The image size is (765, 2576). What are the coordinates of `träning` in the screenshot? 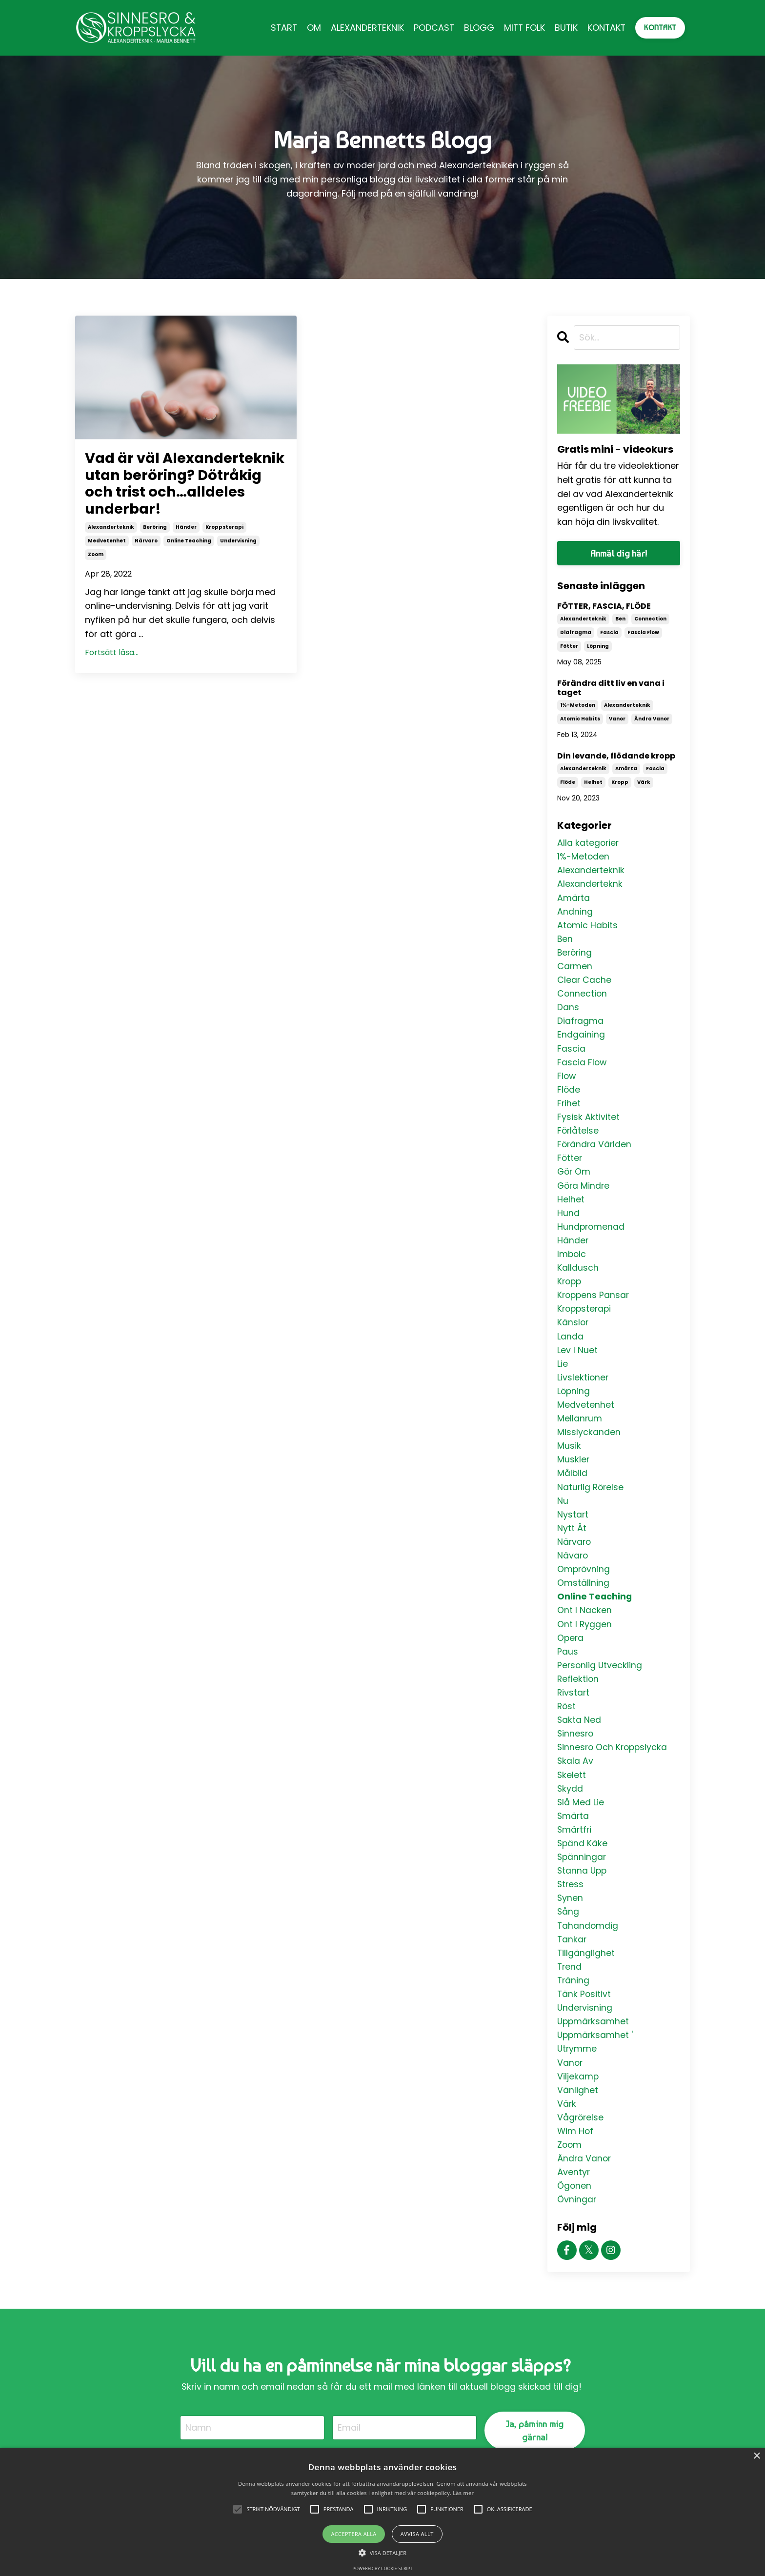 It's located at (573, 2009).